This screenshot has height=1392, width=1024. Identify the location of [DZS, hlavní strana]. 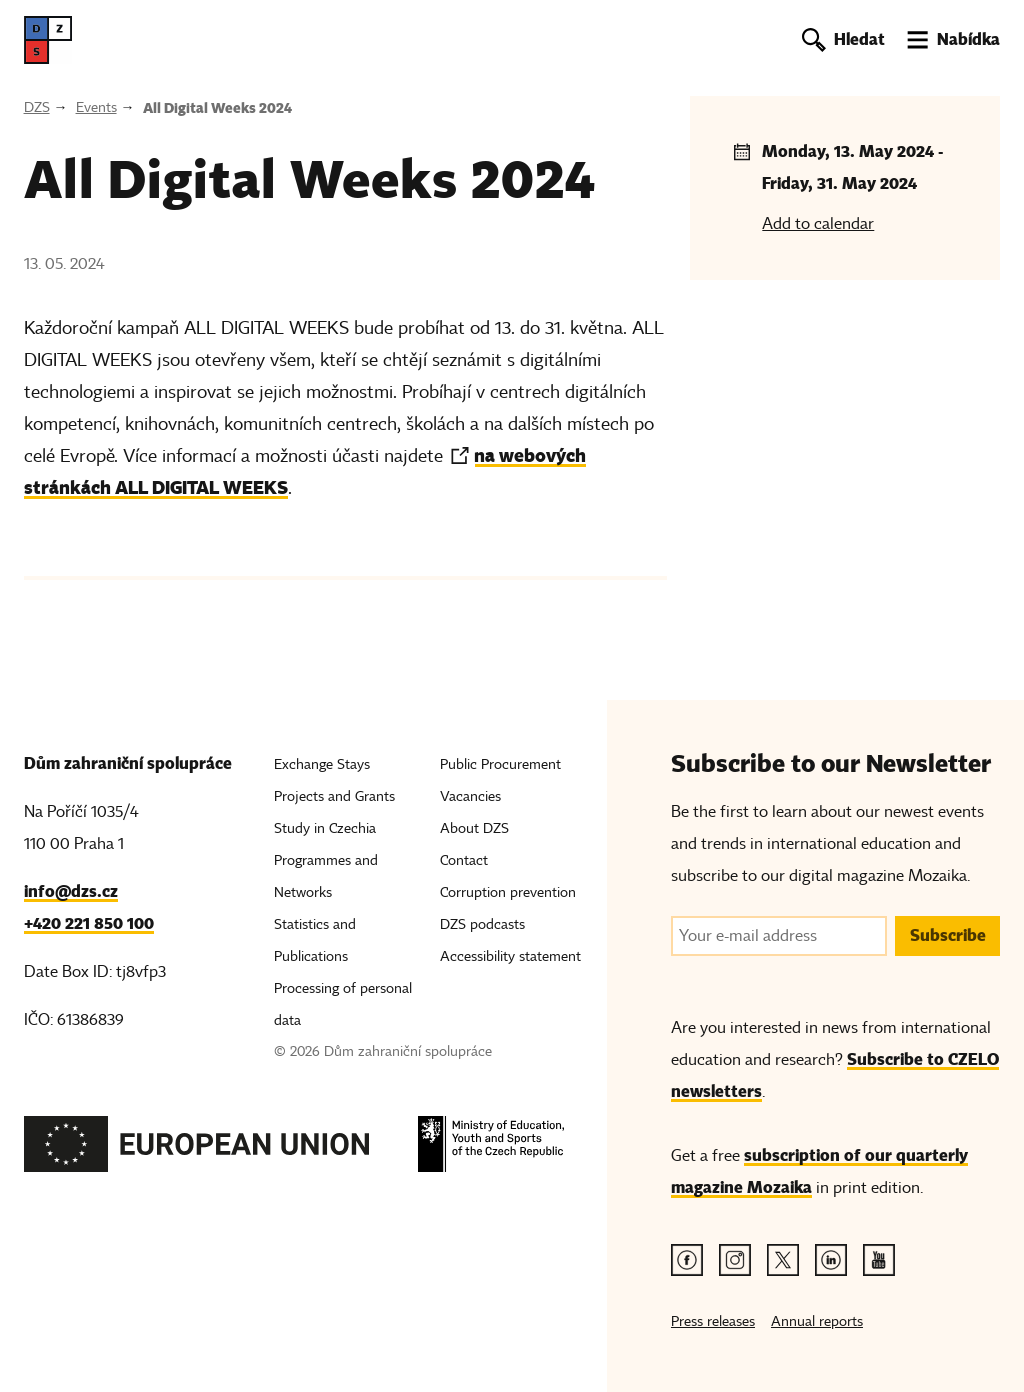
(48, 40).